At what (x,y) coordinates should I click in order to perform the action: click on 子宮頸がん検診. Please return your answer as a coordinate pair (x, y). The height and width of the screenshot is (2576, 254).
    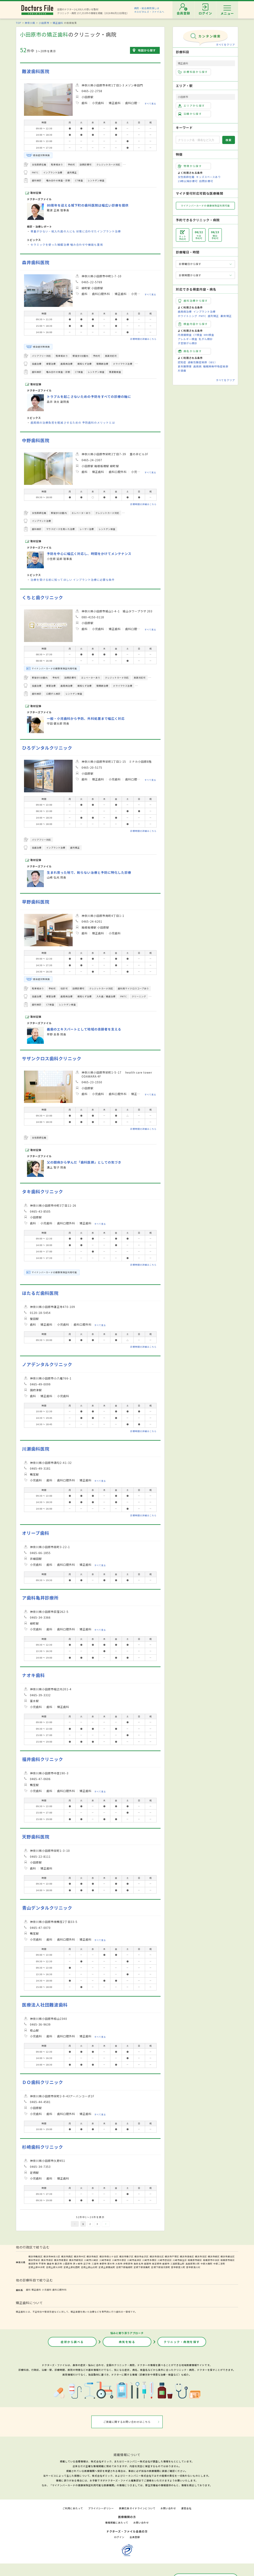
    Looking at the image, I should click on (187, 343).